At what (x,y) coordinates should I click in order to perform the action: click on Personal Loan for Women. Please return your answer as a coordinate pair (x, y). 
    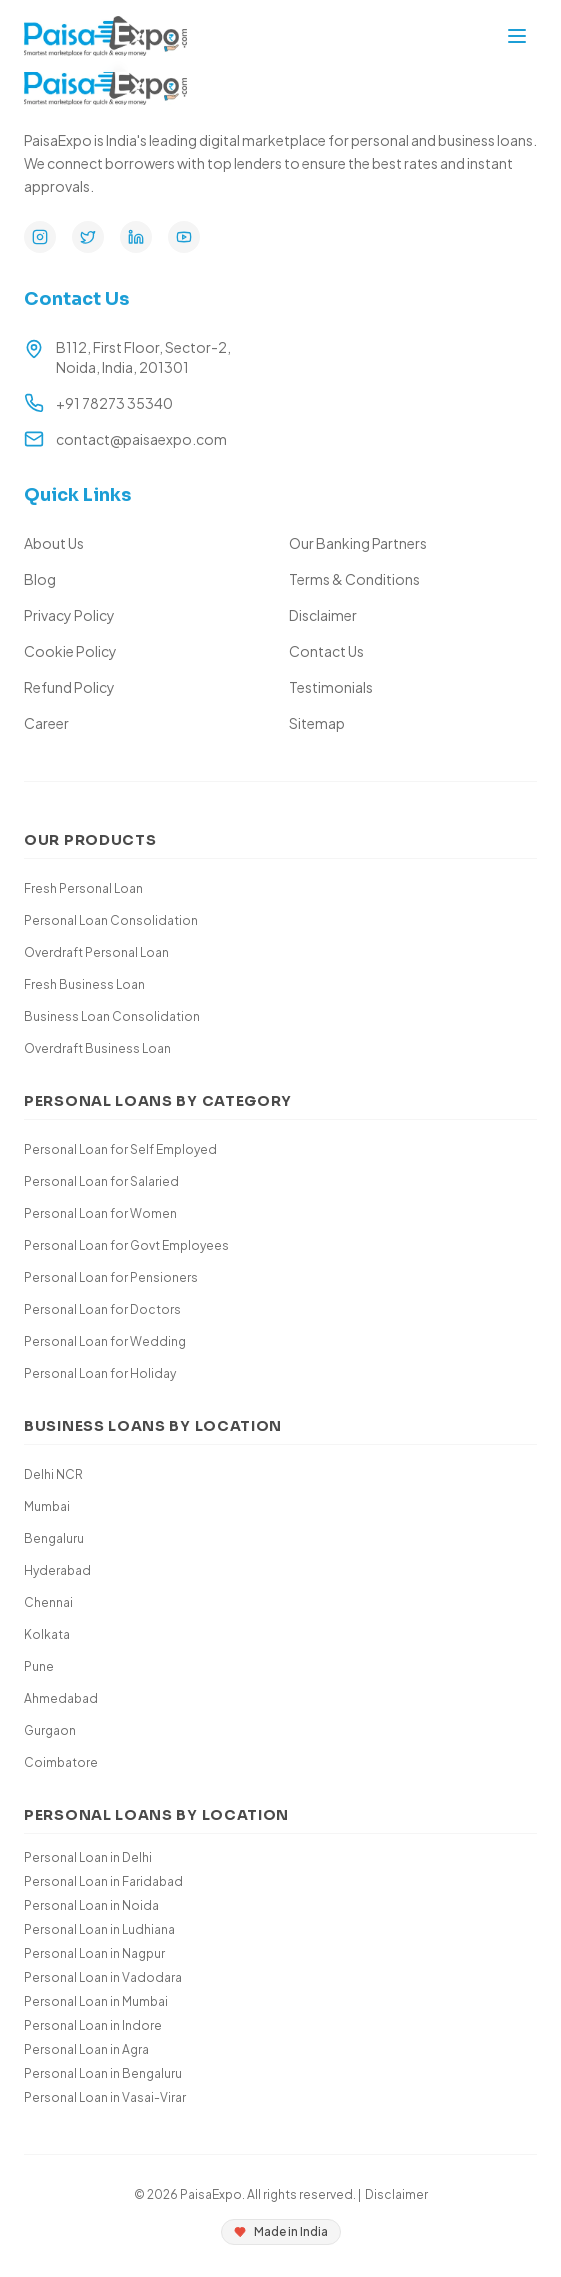
    Looking at the image, I should click on (100, 1213).